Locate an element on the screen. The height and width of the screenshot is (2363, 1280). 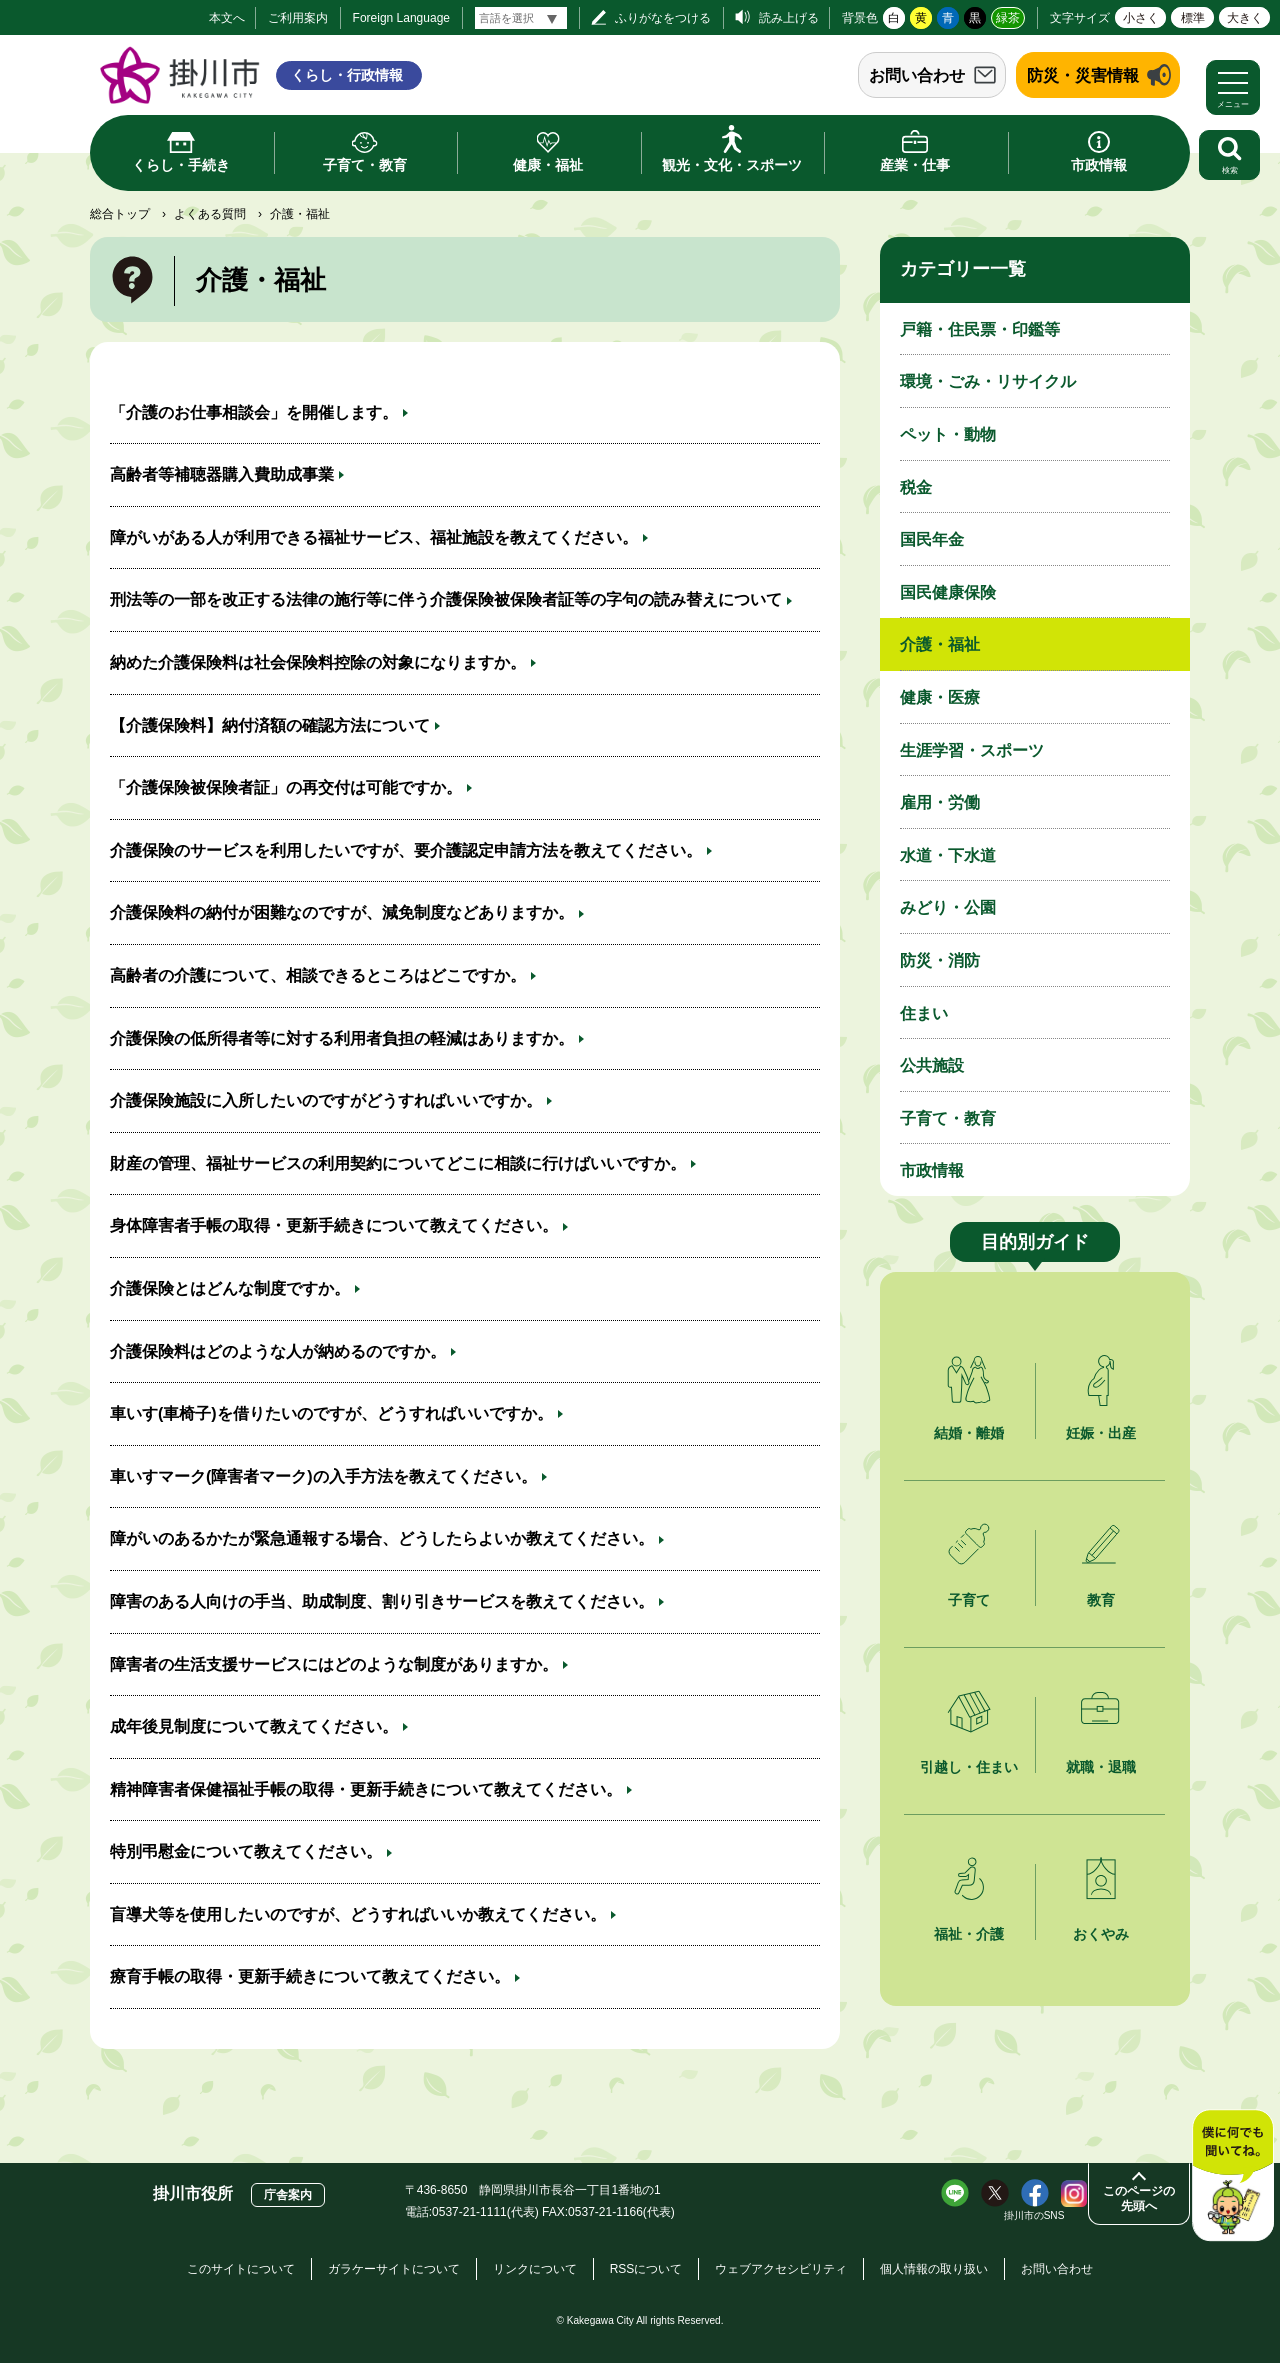
小さく is located at coordinates (1141, 18).